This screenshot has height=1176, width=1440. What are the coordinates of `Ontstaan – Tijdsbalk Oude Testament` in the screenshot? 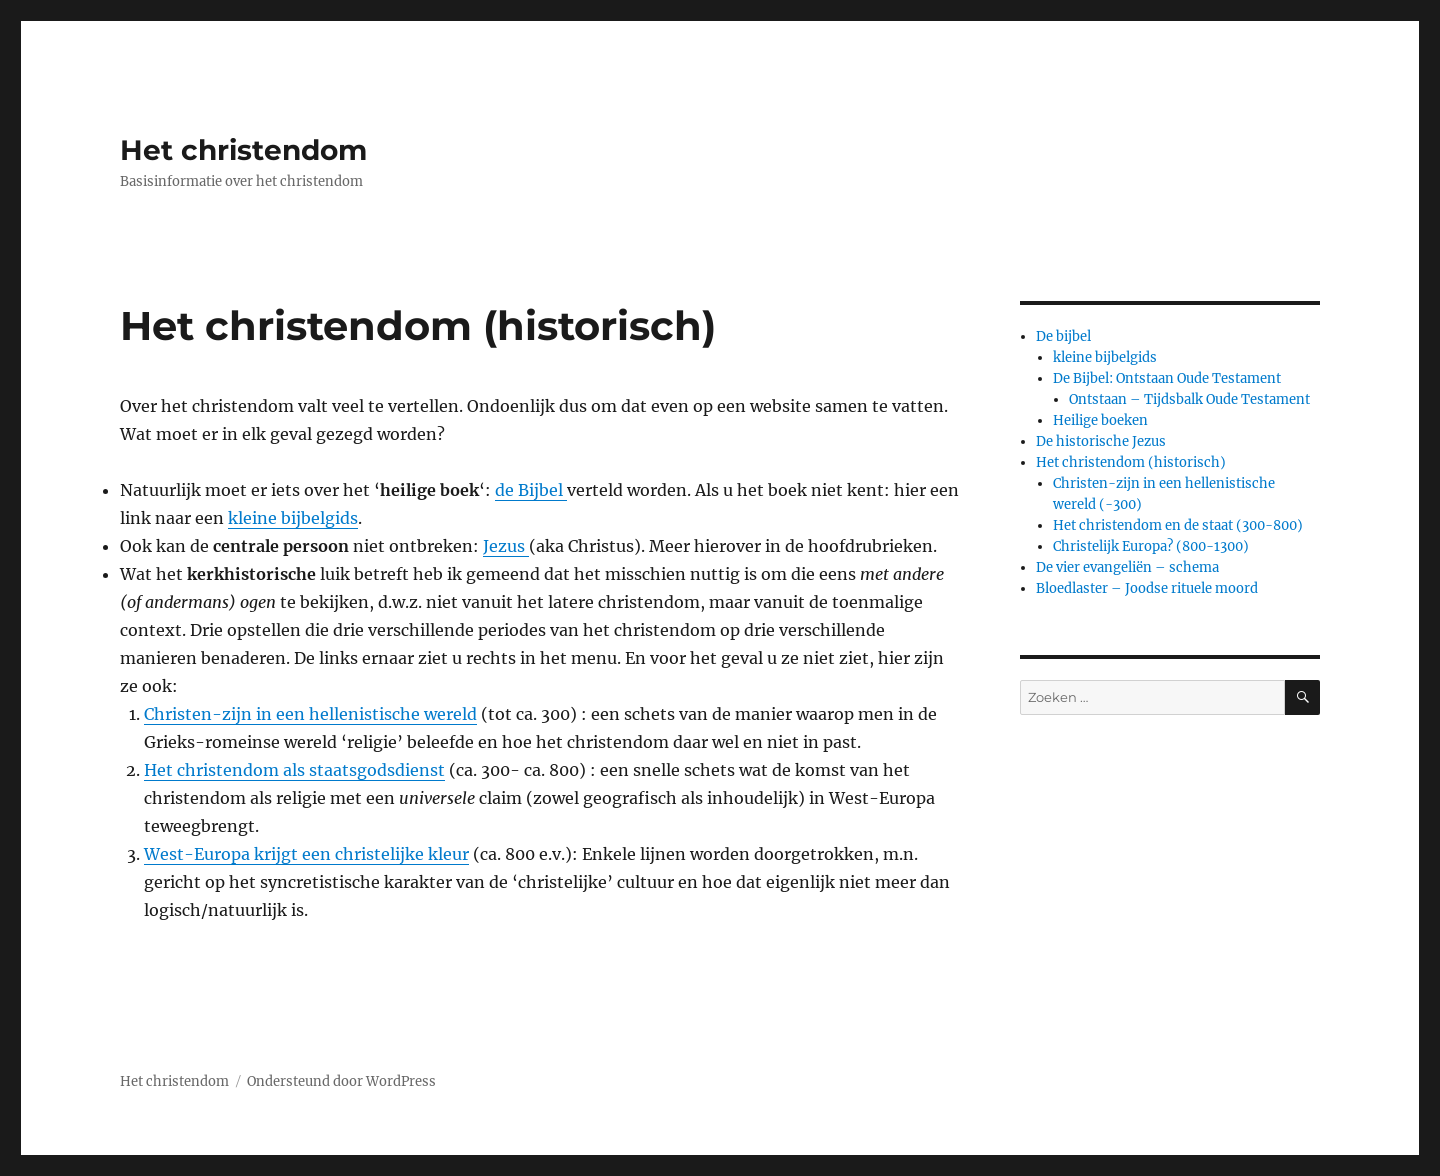 It's located at (1189, 399).